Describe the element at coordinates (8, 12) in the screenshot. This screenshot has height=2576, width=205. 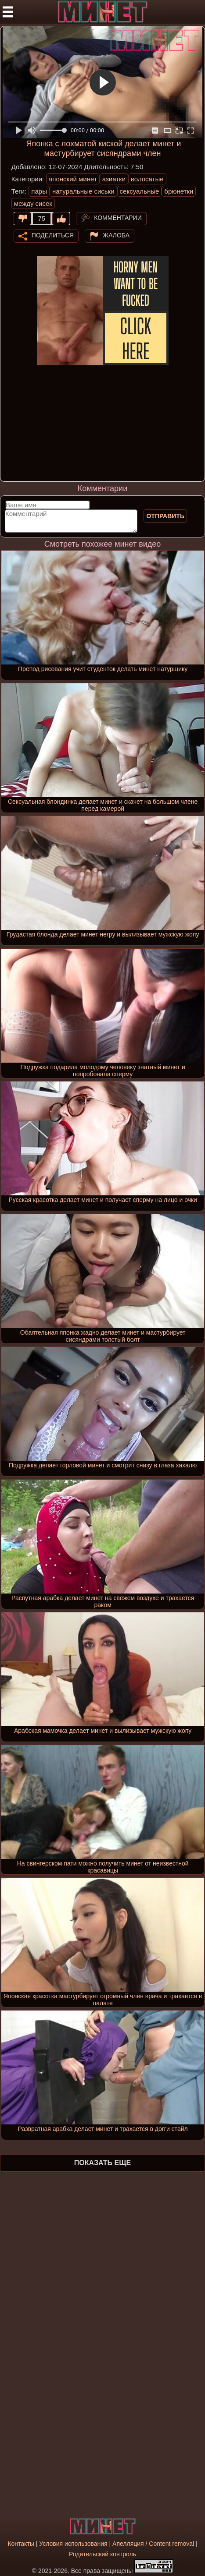
I see `[Мобильное меню]` at that location.